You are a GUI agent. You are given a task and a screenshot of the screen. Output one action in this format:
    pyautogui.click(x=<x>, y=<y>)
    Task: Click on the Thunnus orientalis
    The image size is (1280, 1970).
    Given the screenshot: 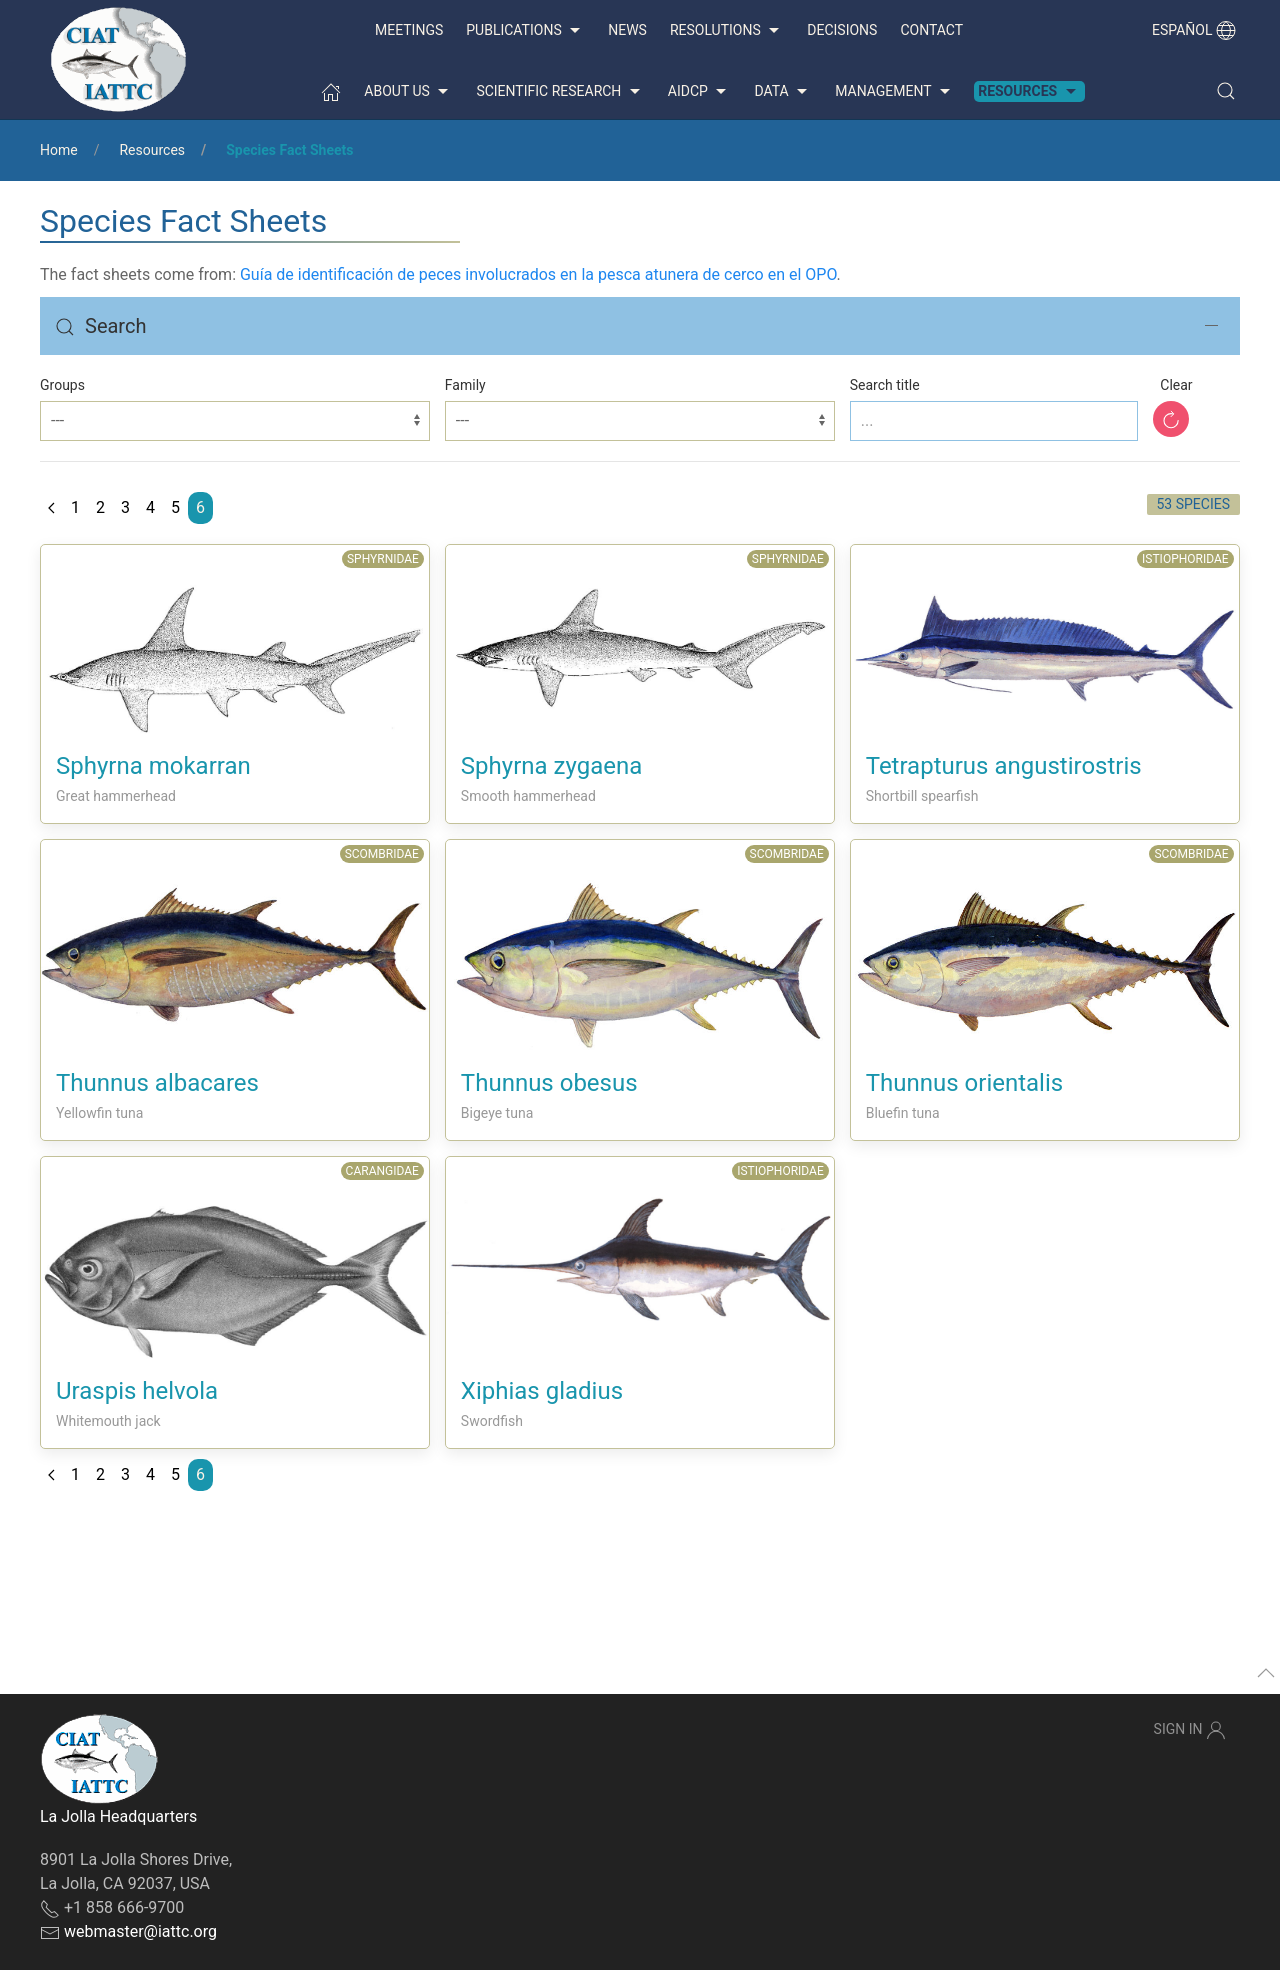 What is the action you would take?
    pyautogui.click(x=964, y=1083)
    